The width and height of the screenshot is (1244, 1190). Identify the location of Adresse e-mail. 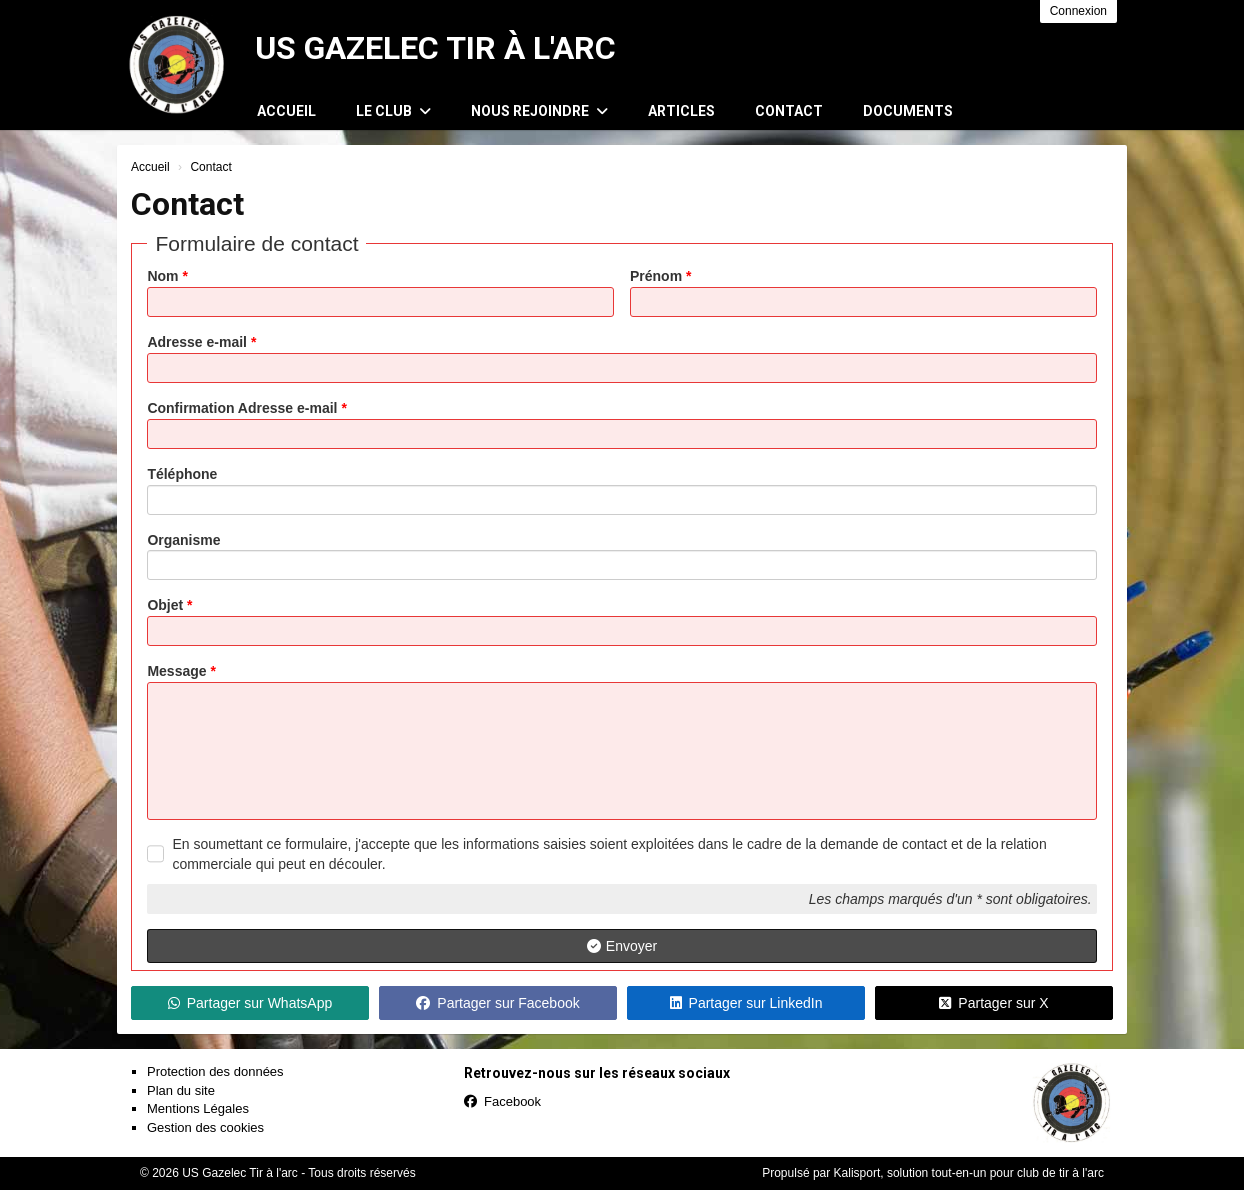
(201, 342).